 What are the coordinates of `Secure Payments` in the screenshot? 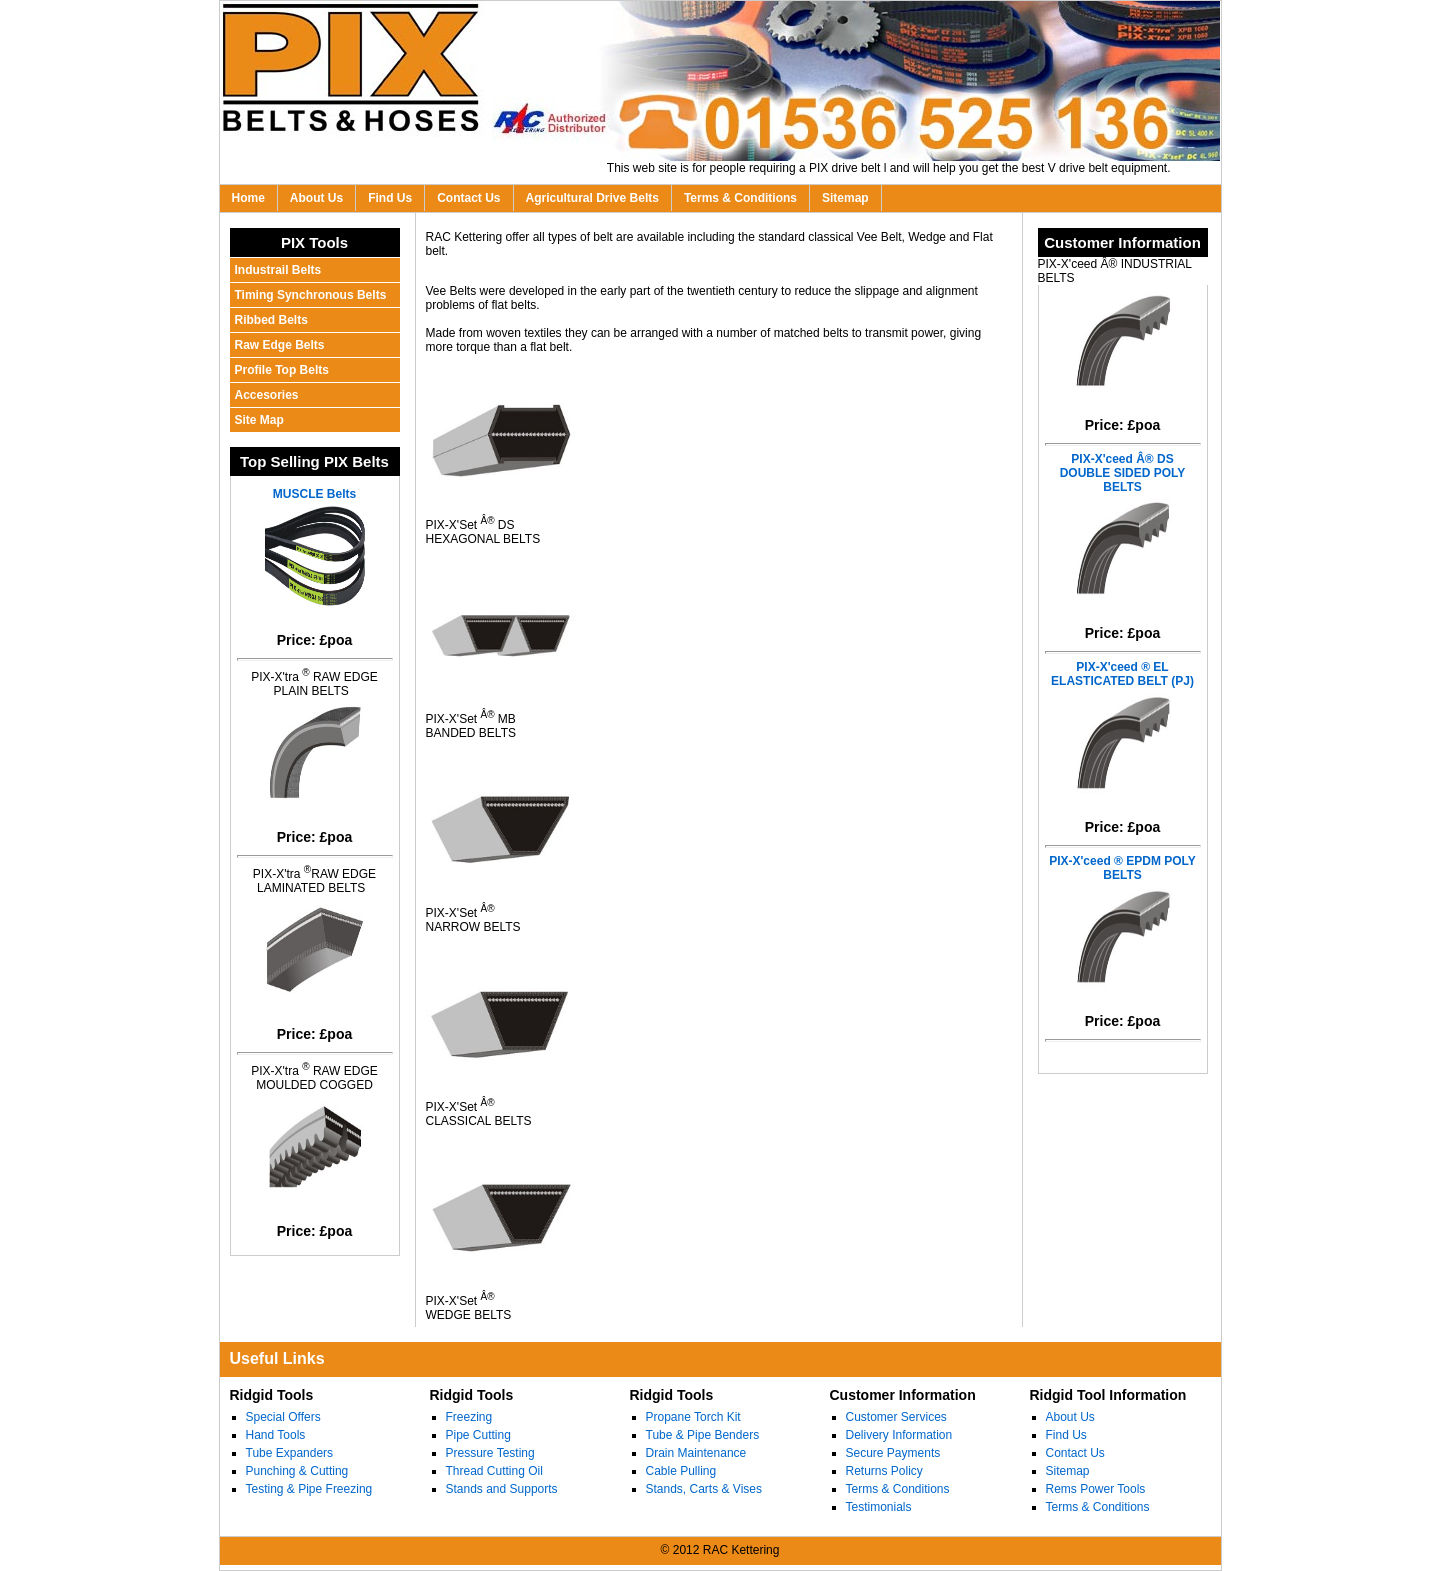 It's located at (893, 1453).